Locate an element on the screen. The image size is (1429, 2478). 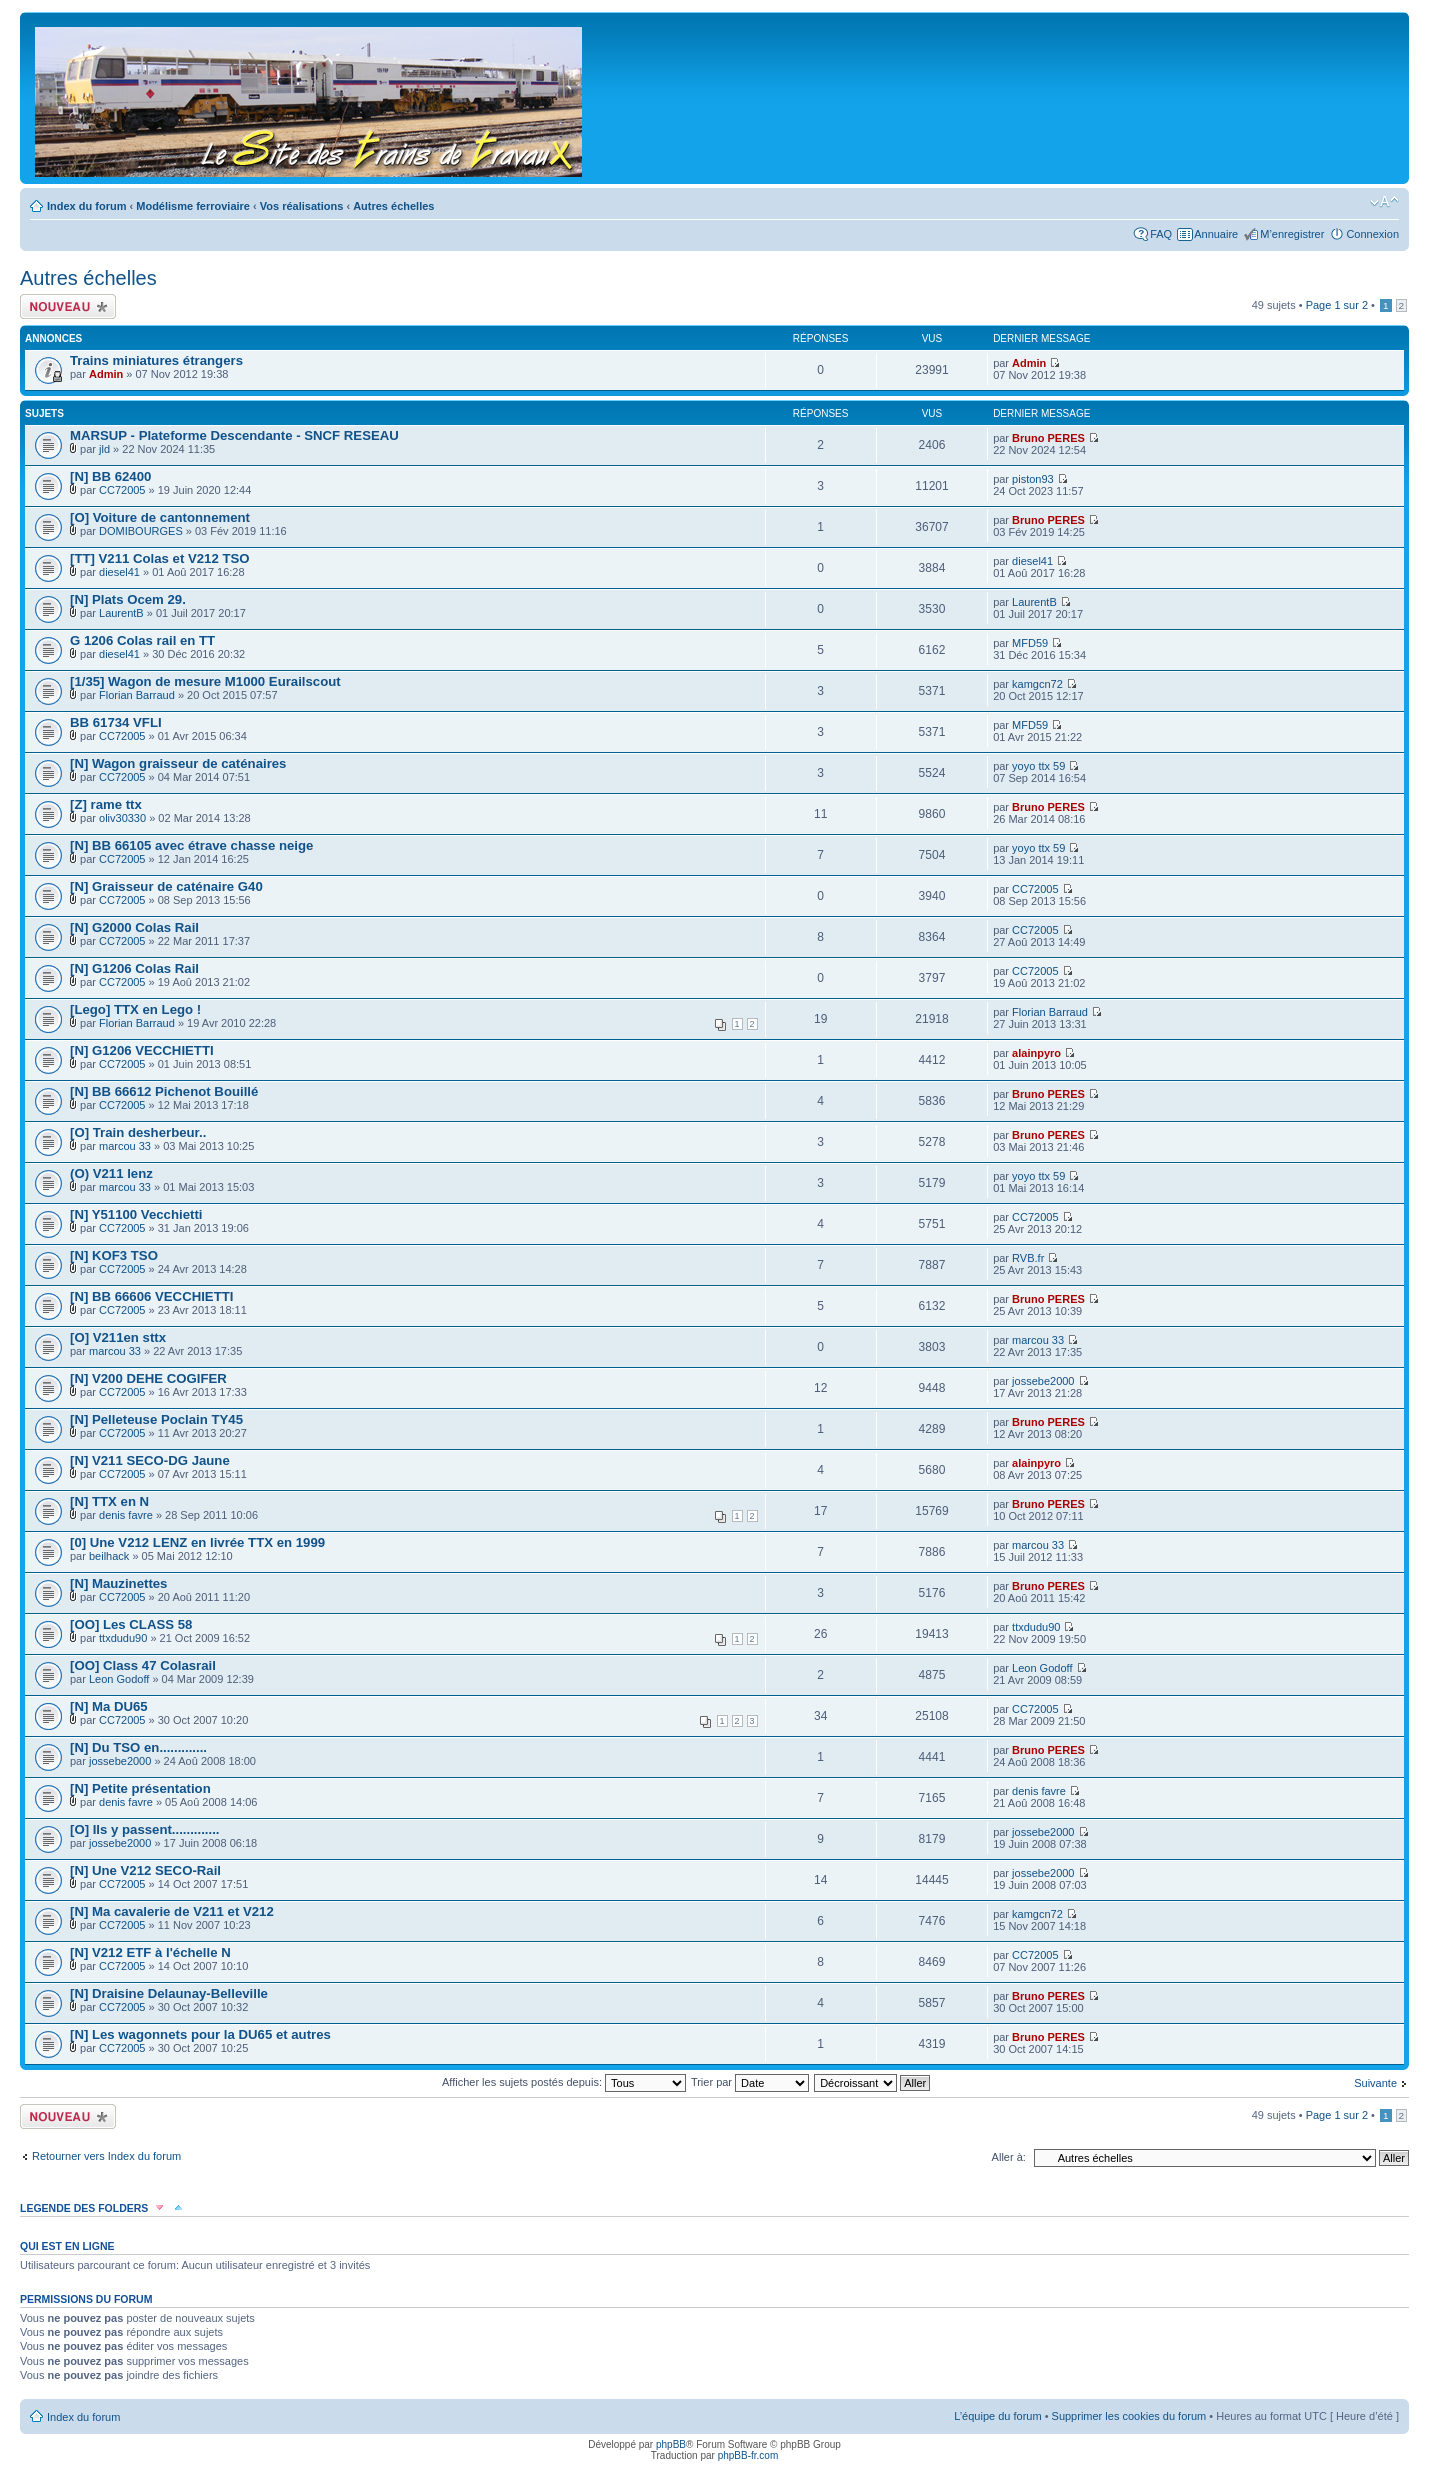
Retourner vers Index du forum is located at coordinates (106, 2156).